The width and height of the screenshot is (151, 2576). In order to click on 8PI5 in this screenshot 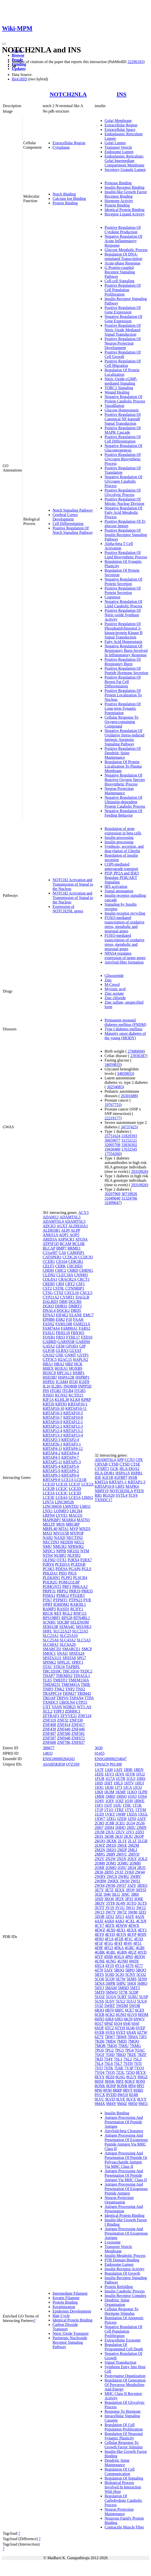, I will do `click(140, 2086)`.